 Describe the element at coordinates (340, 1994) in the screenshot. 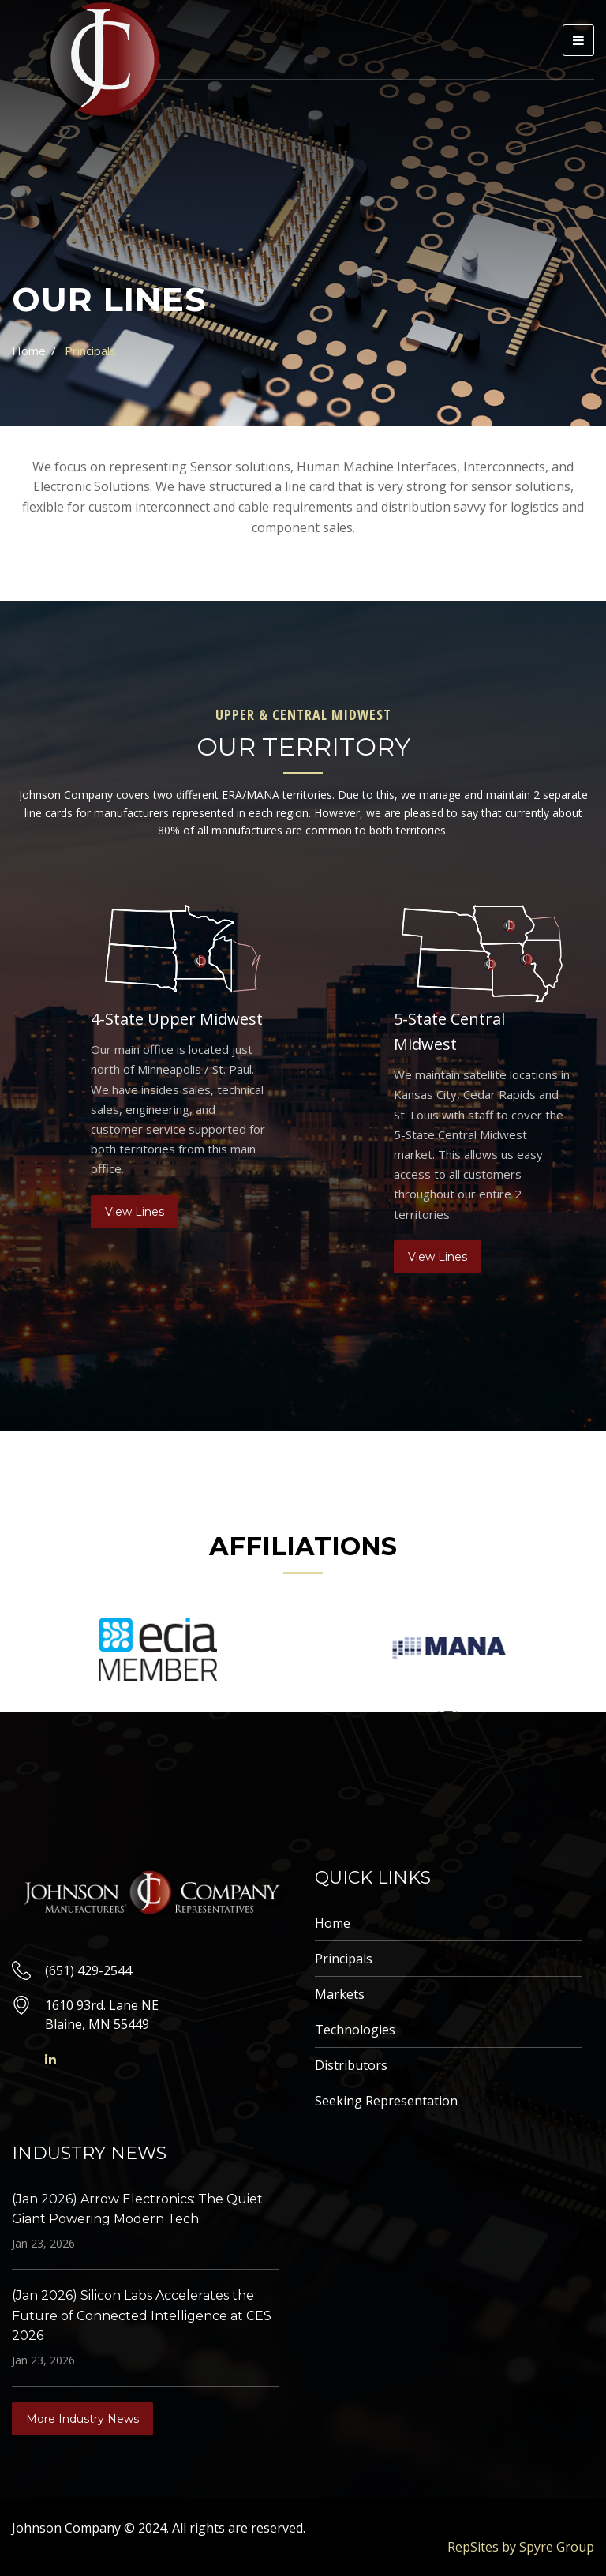

I see `Markets` at that location.